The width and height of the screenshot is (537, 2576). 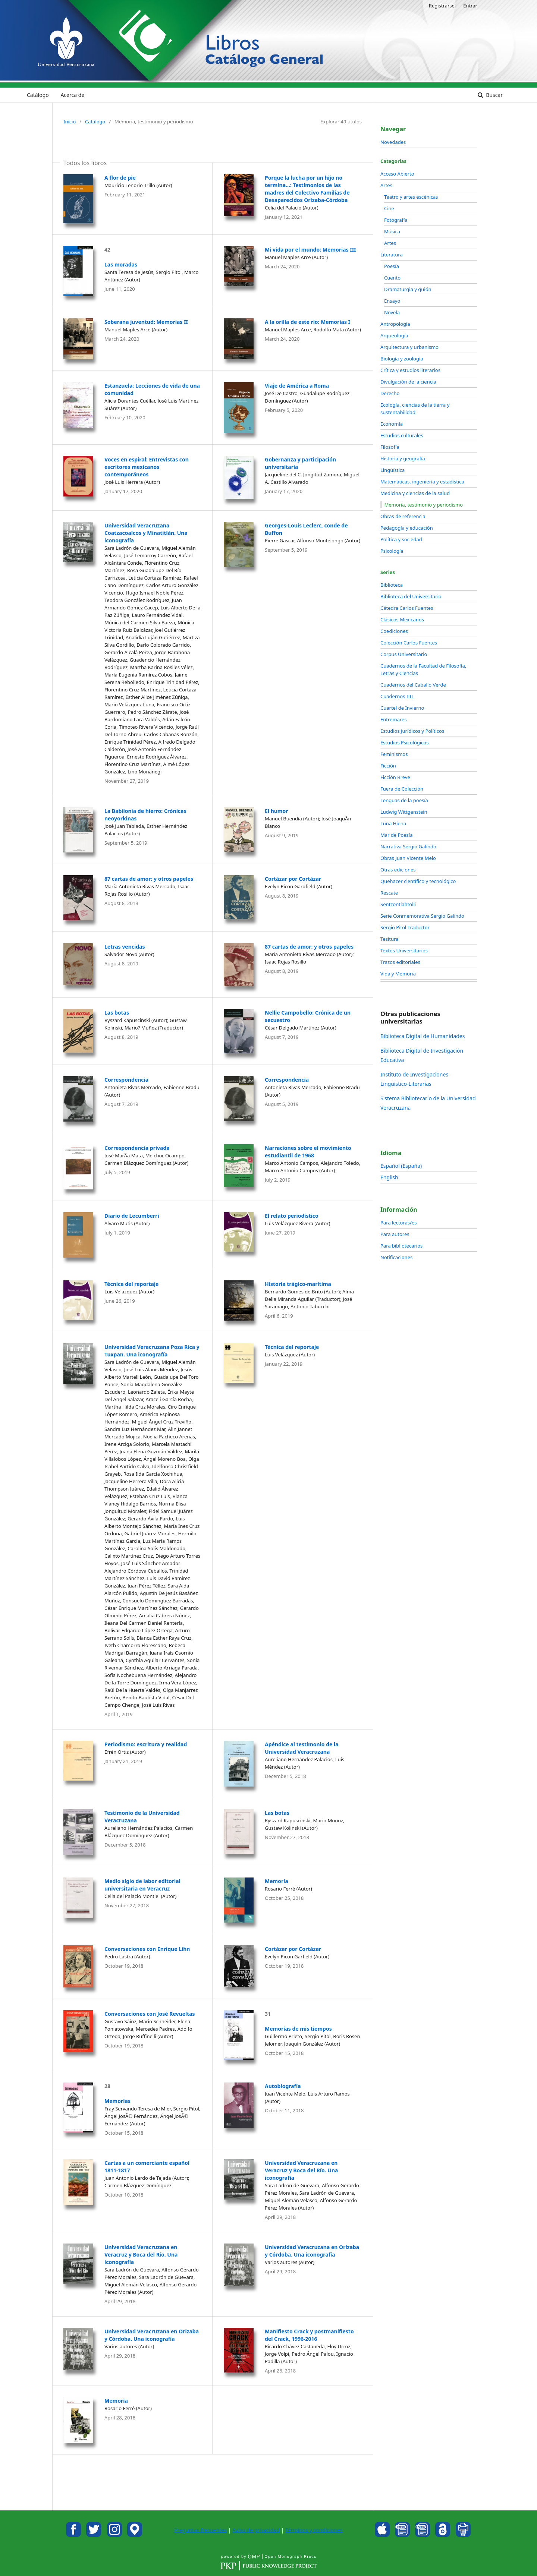 I want to click on Medicina y ciencias de la salud, so click(x=415, y=493).